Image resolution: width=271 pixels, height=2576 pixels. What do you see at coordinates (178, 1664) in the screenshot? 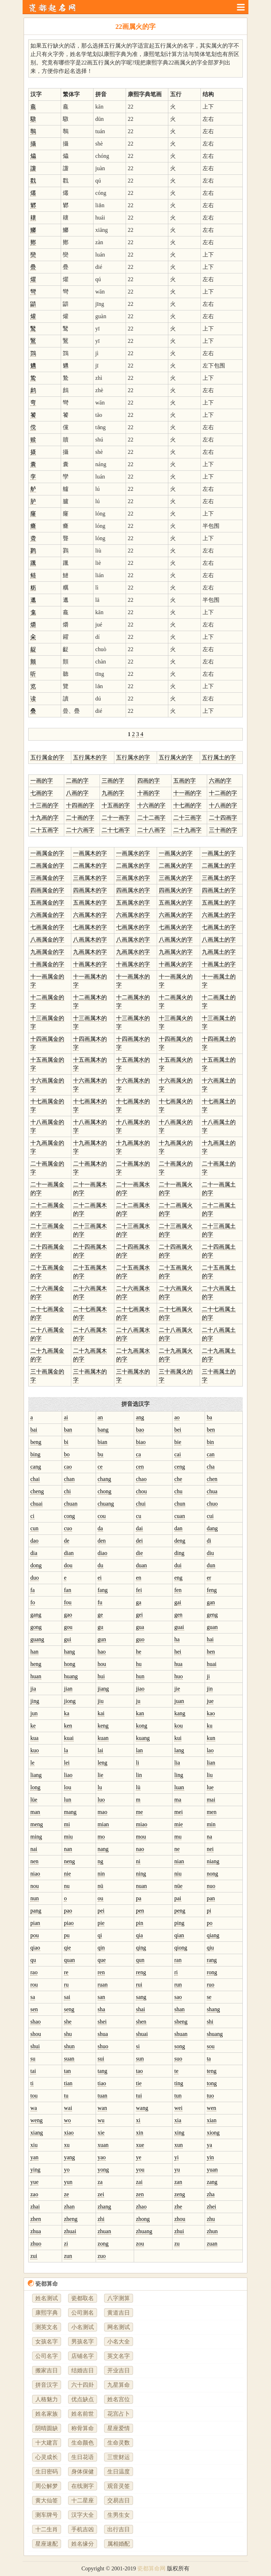
I see `hua` at bounding box center [178, 1664].